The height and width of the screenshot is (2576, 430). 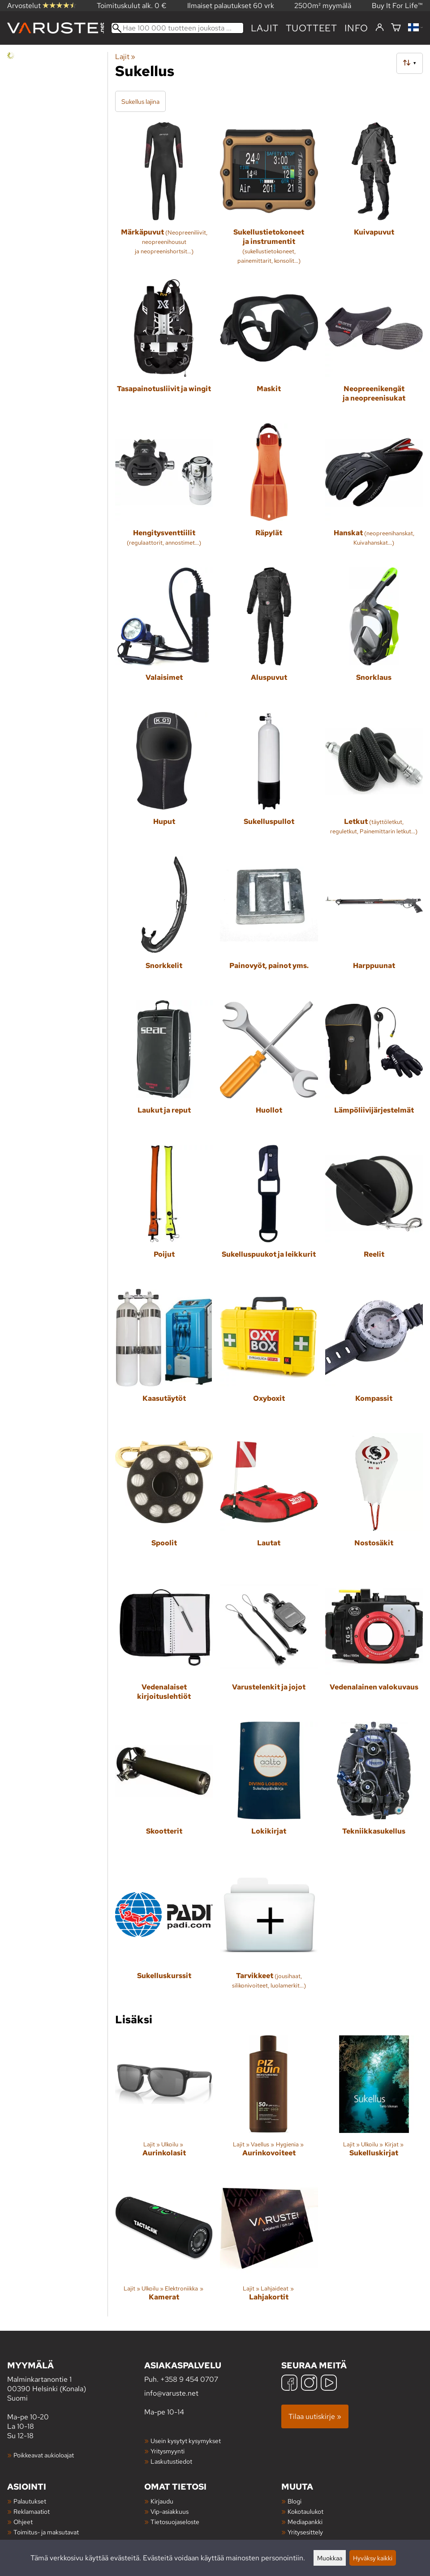 What do you see at coordinates (314, 2416) in the screenshot?
I see `Tilaa uutiskirje »` at bounding box center [314, 2416].